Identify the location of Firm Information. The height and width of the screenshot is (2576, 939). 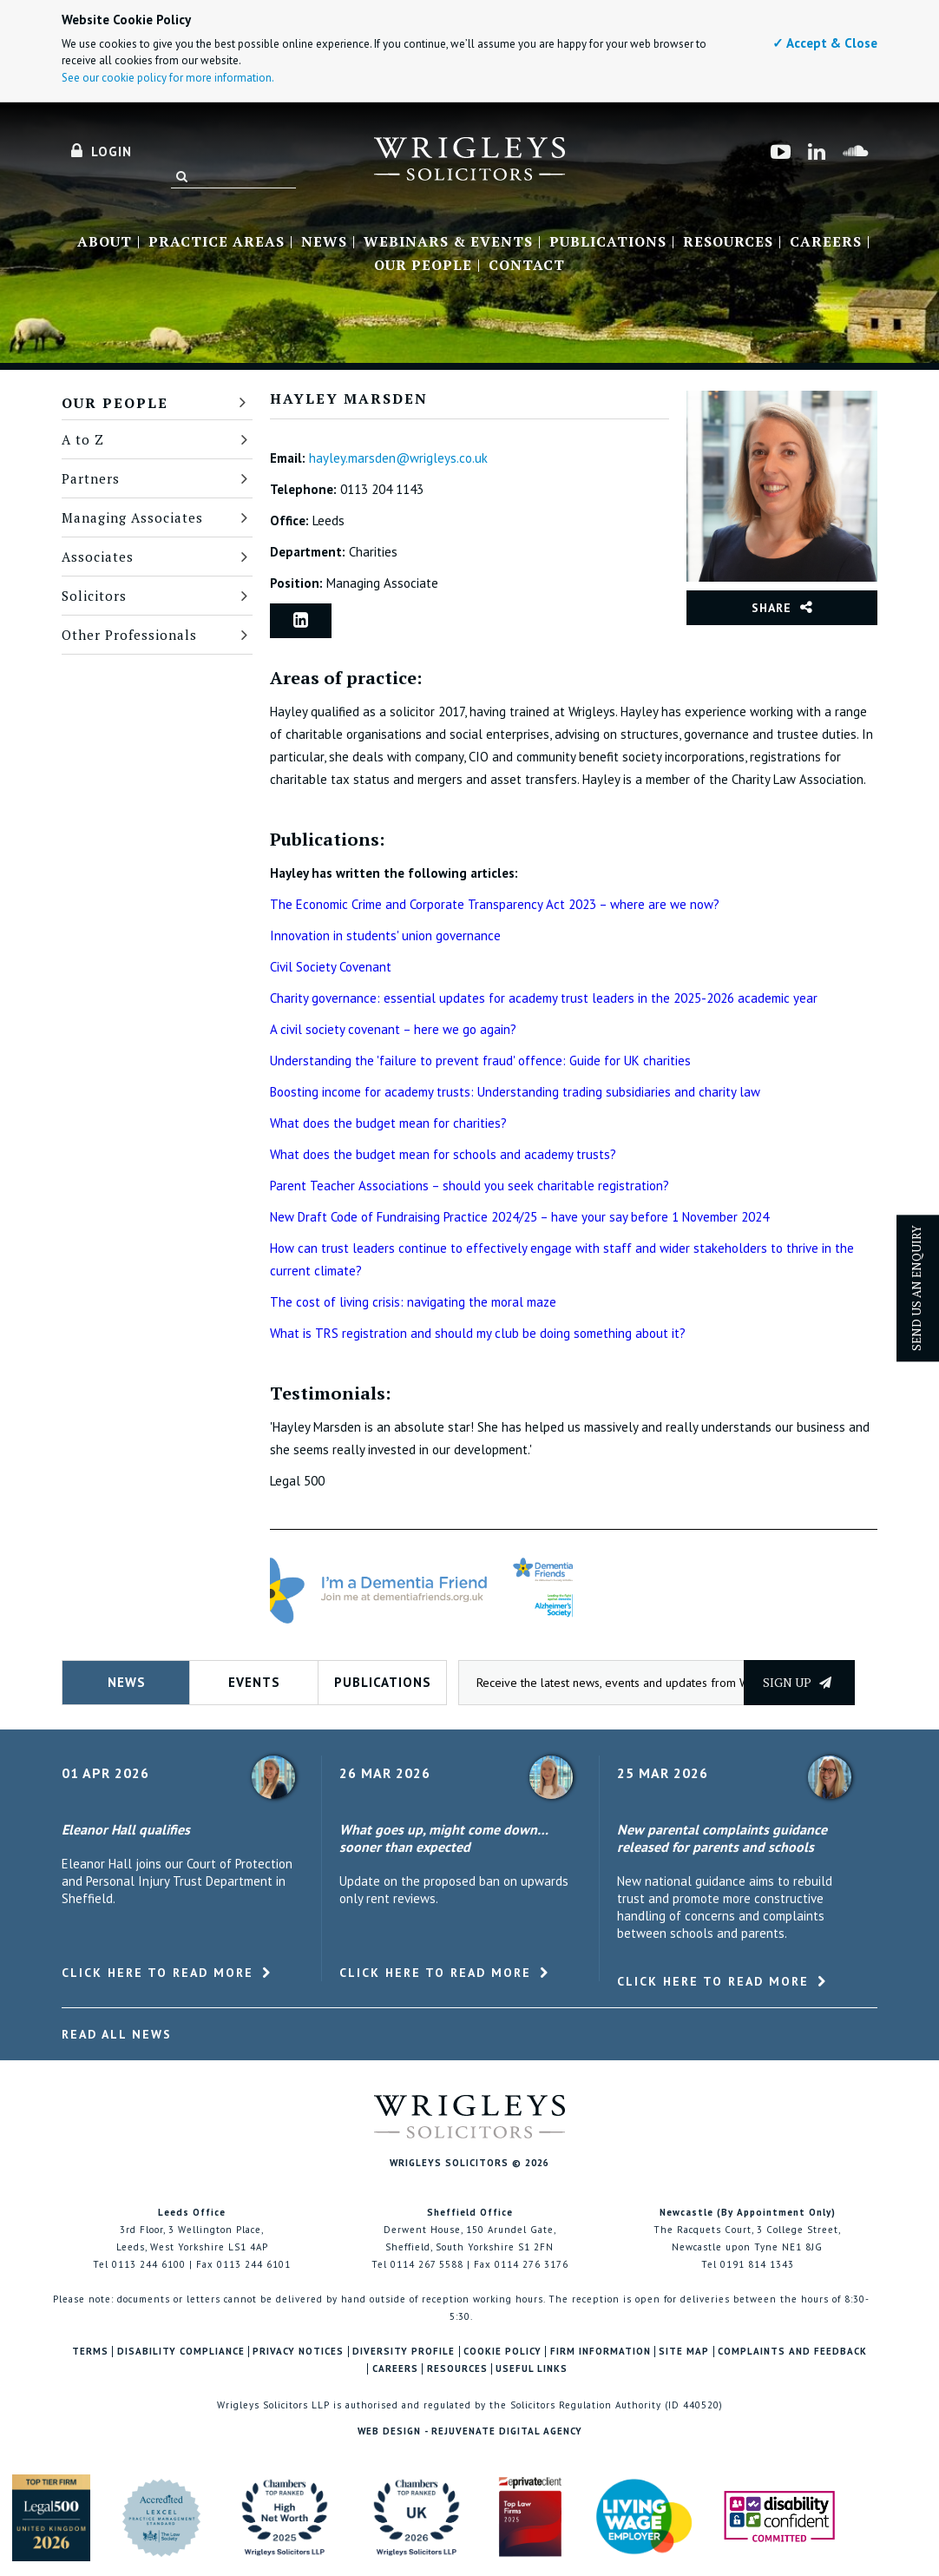
(600, 2351).